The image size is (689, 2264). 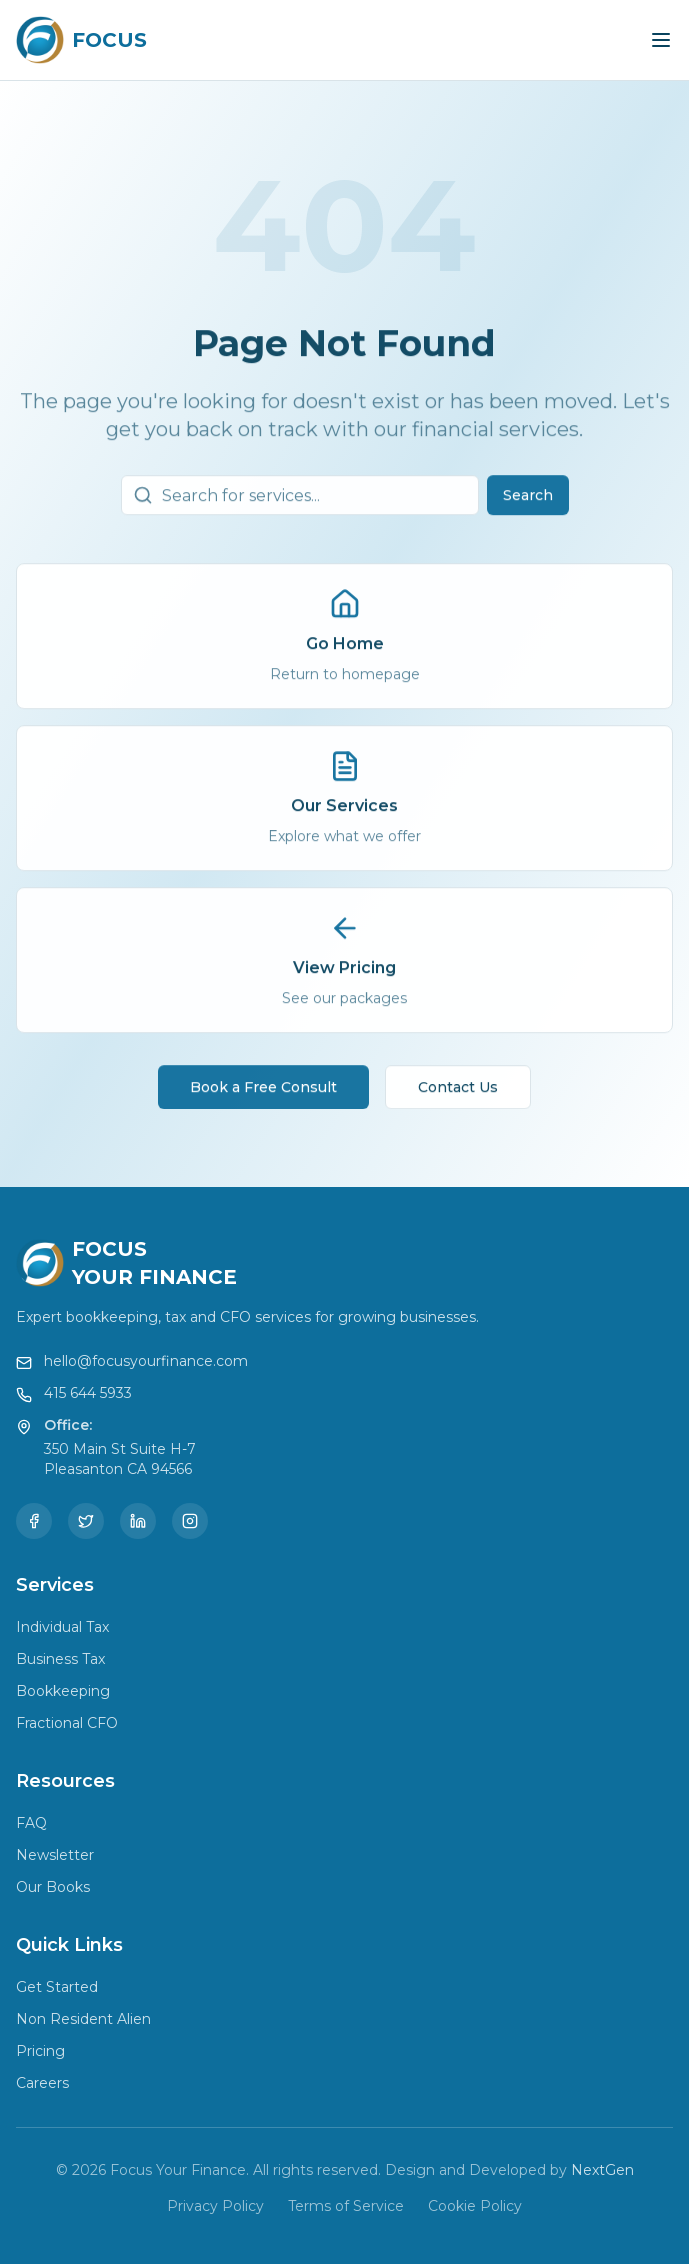 I want to click on [Toggle menu], so click(x=661, y=40).